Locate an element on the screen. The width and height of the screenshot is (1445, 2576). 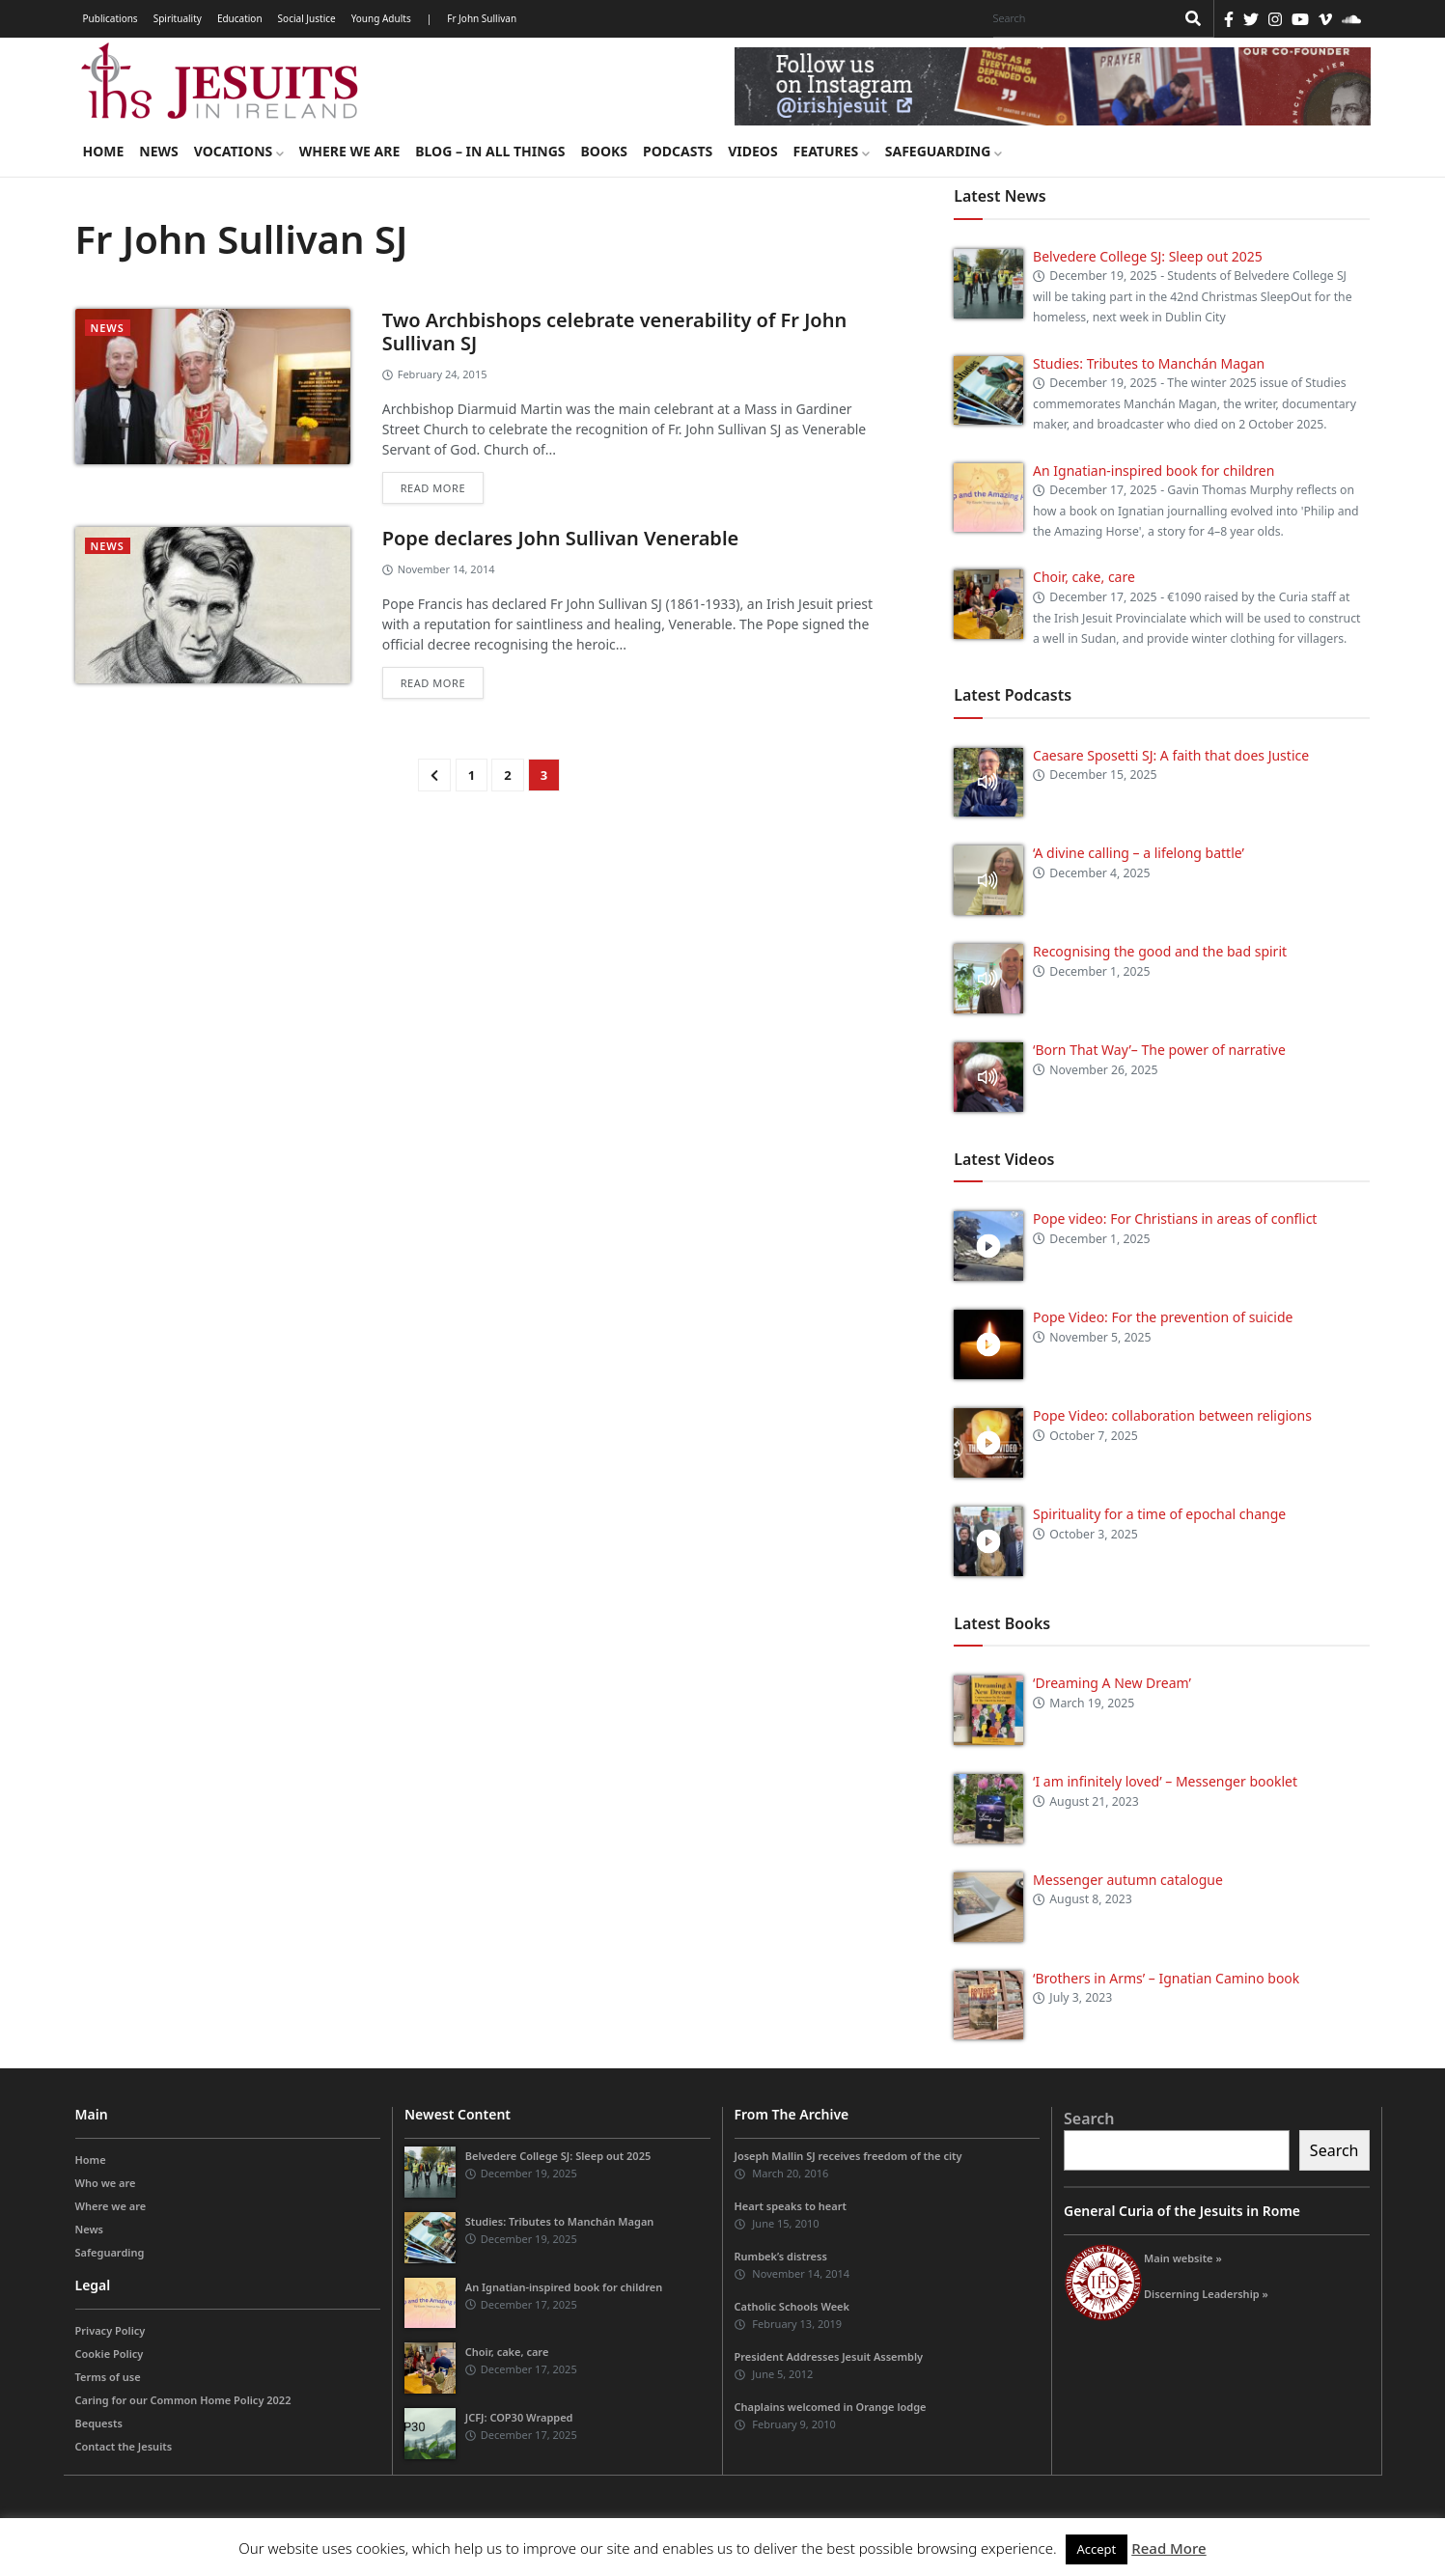
Education is located at coordinates (240, 18).